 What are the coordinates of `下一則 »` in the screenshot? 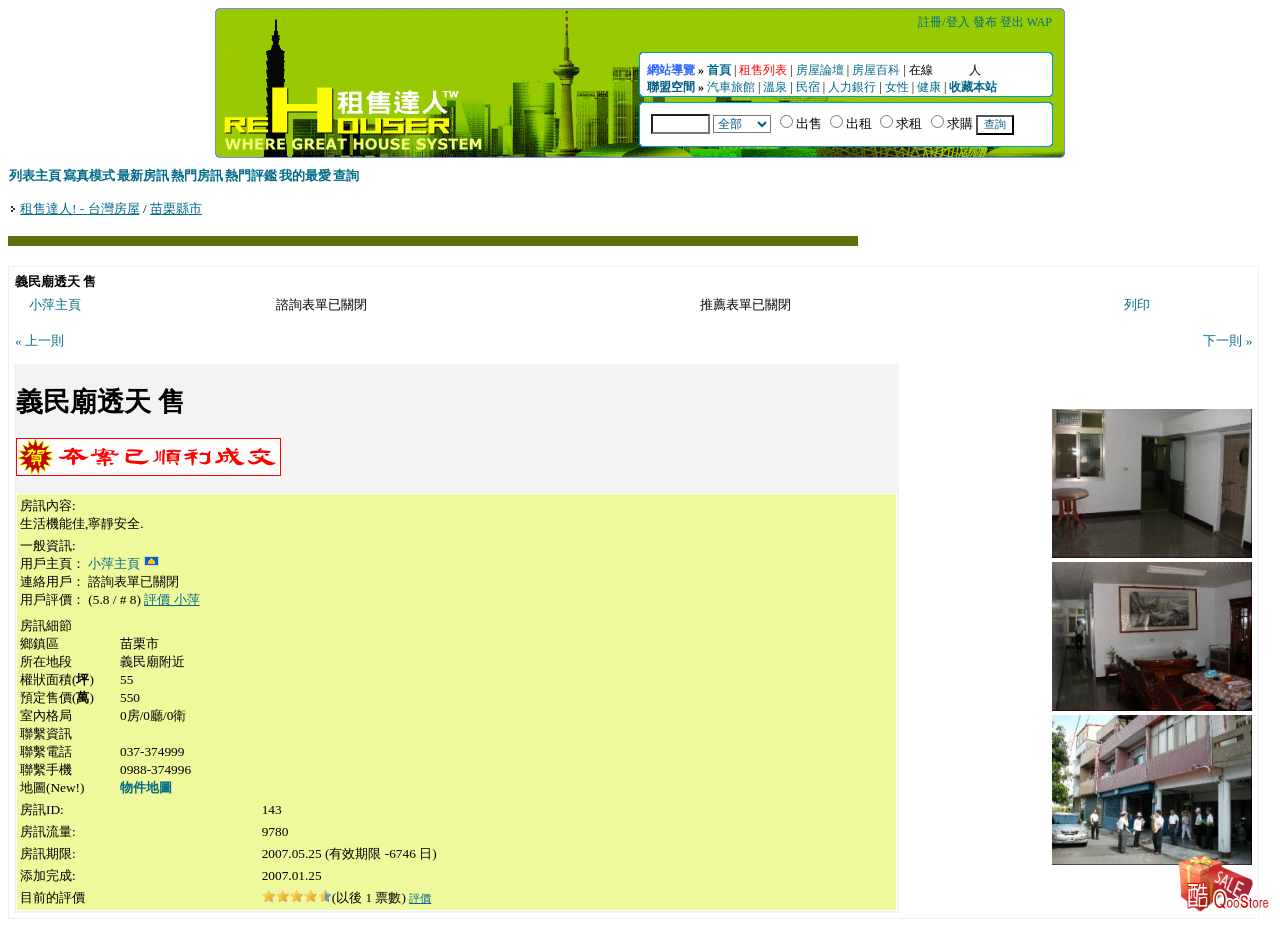 It's located at (1227, 340).